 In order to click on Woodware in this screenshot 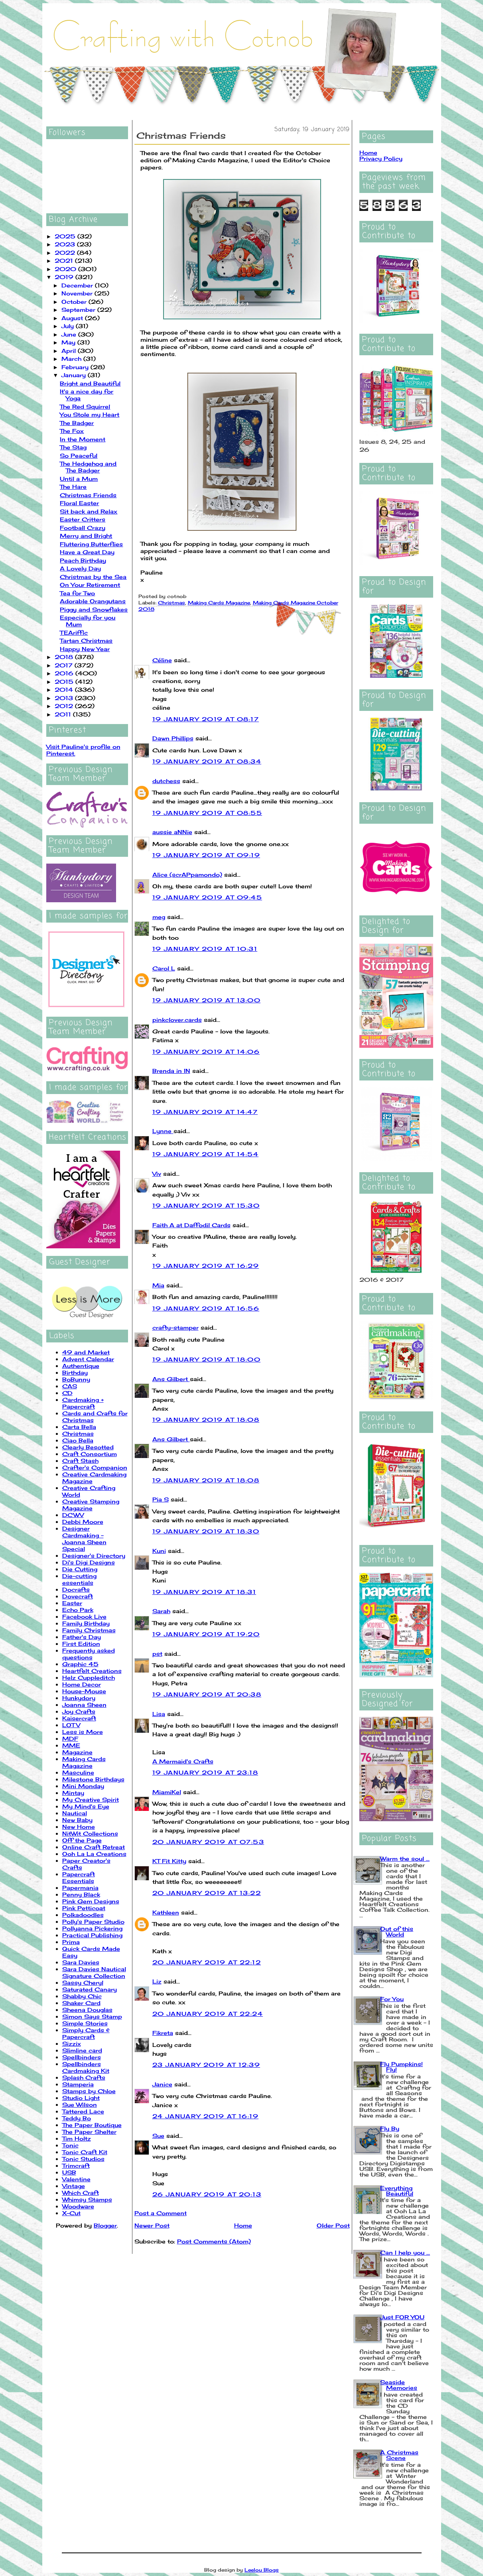, I will do `click(78, 2206)`.